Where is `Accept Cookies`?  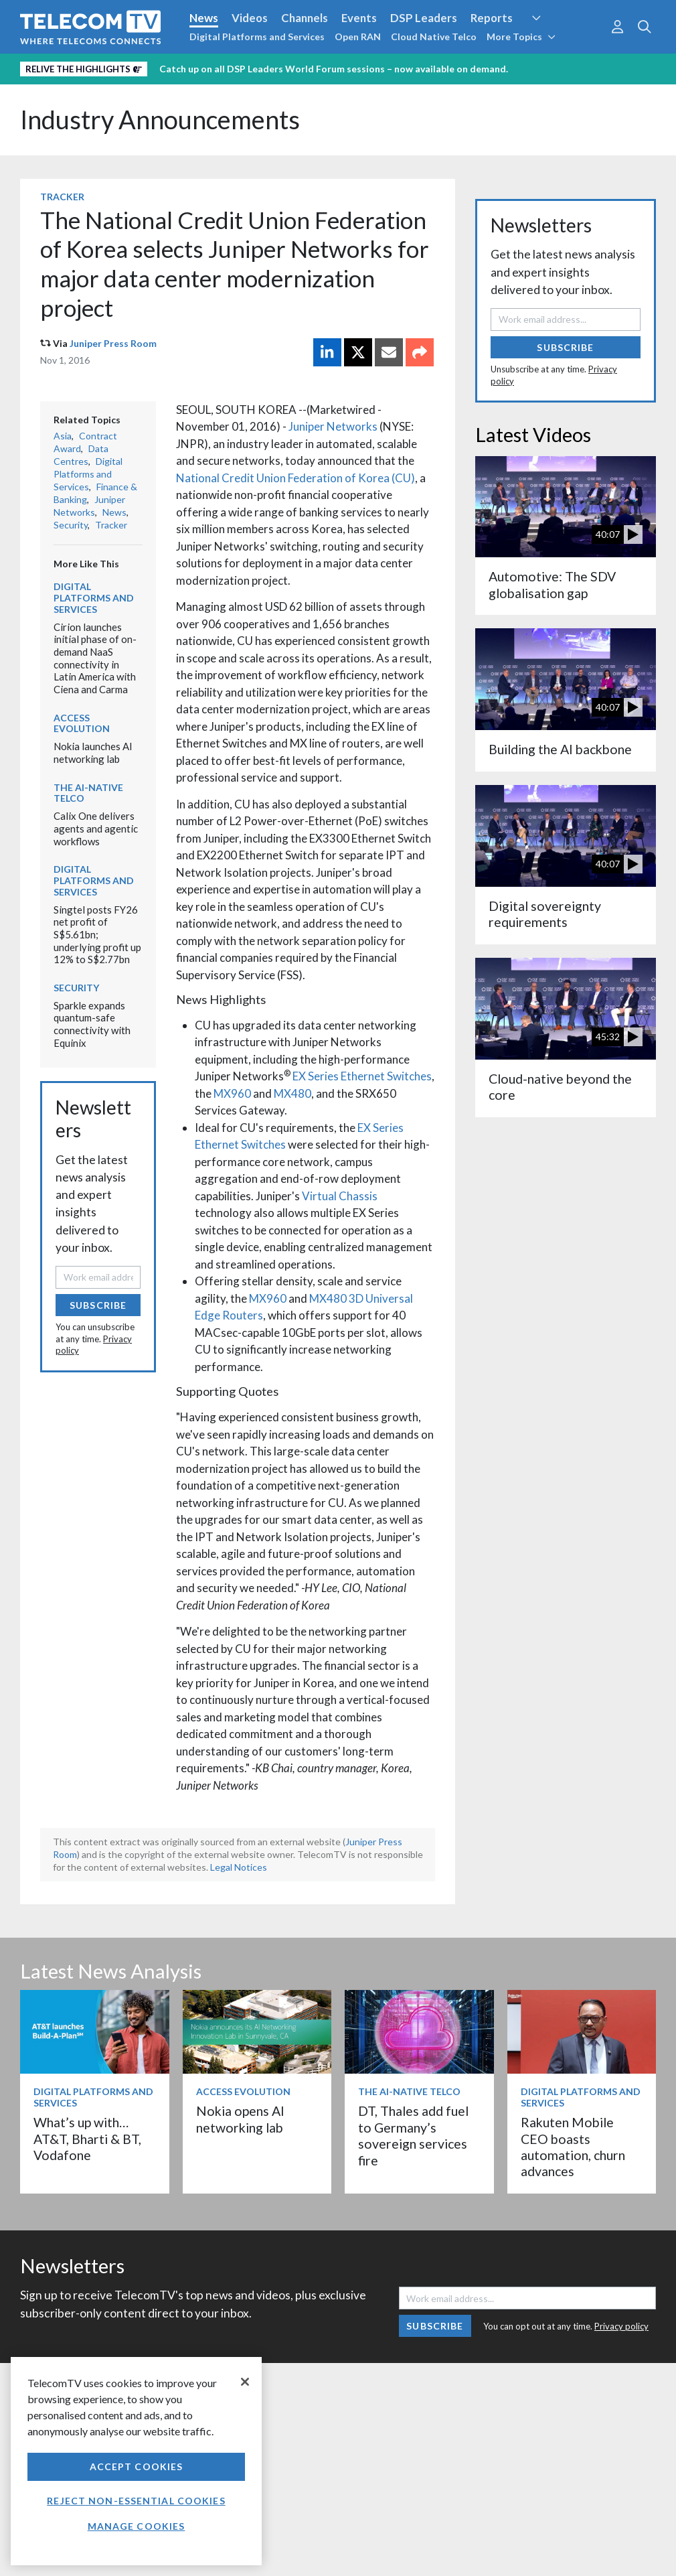
Accept Cookies is located at coordinates (136, 2466).